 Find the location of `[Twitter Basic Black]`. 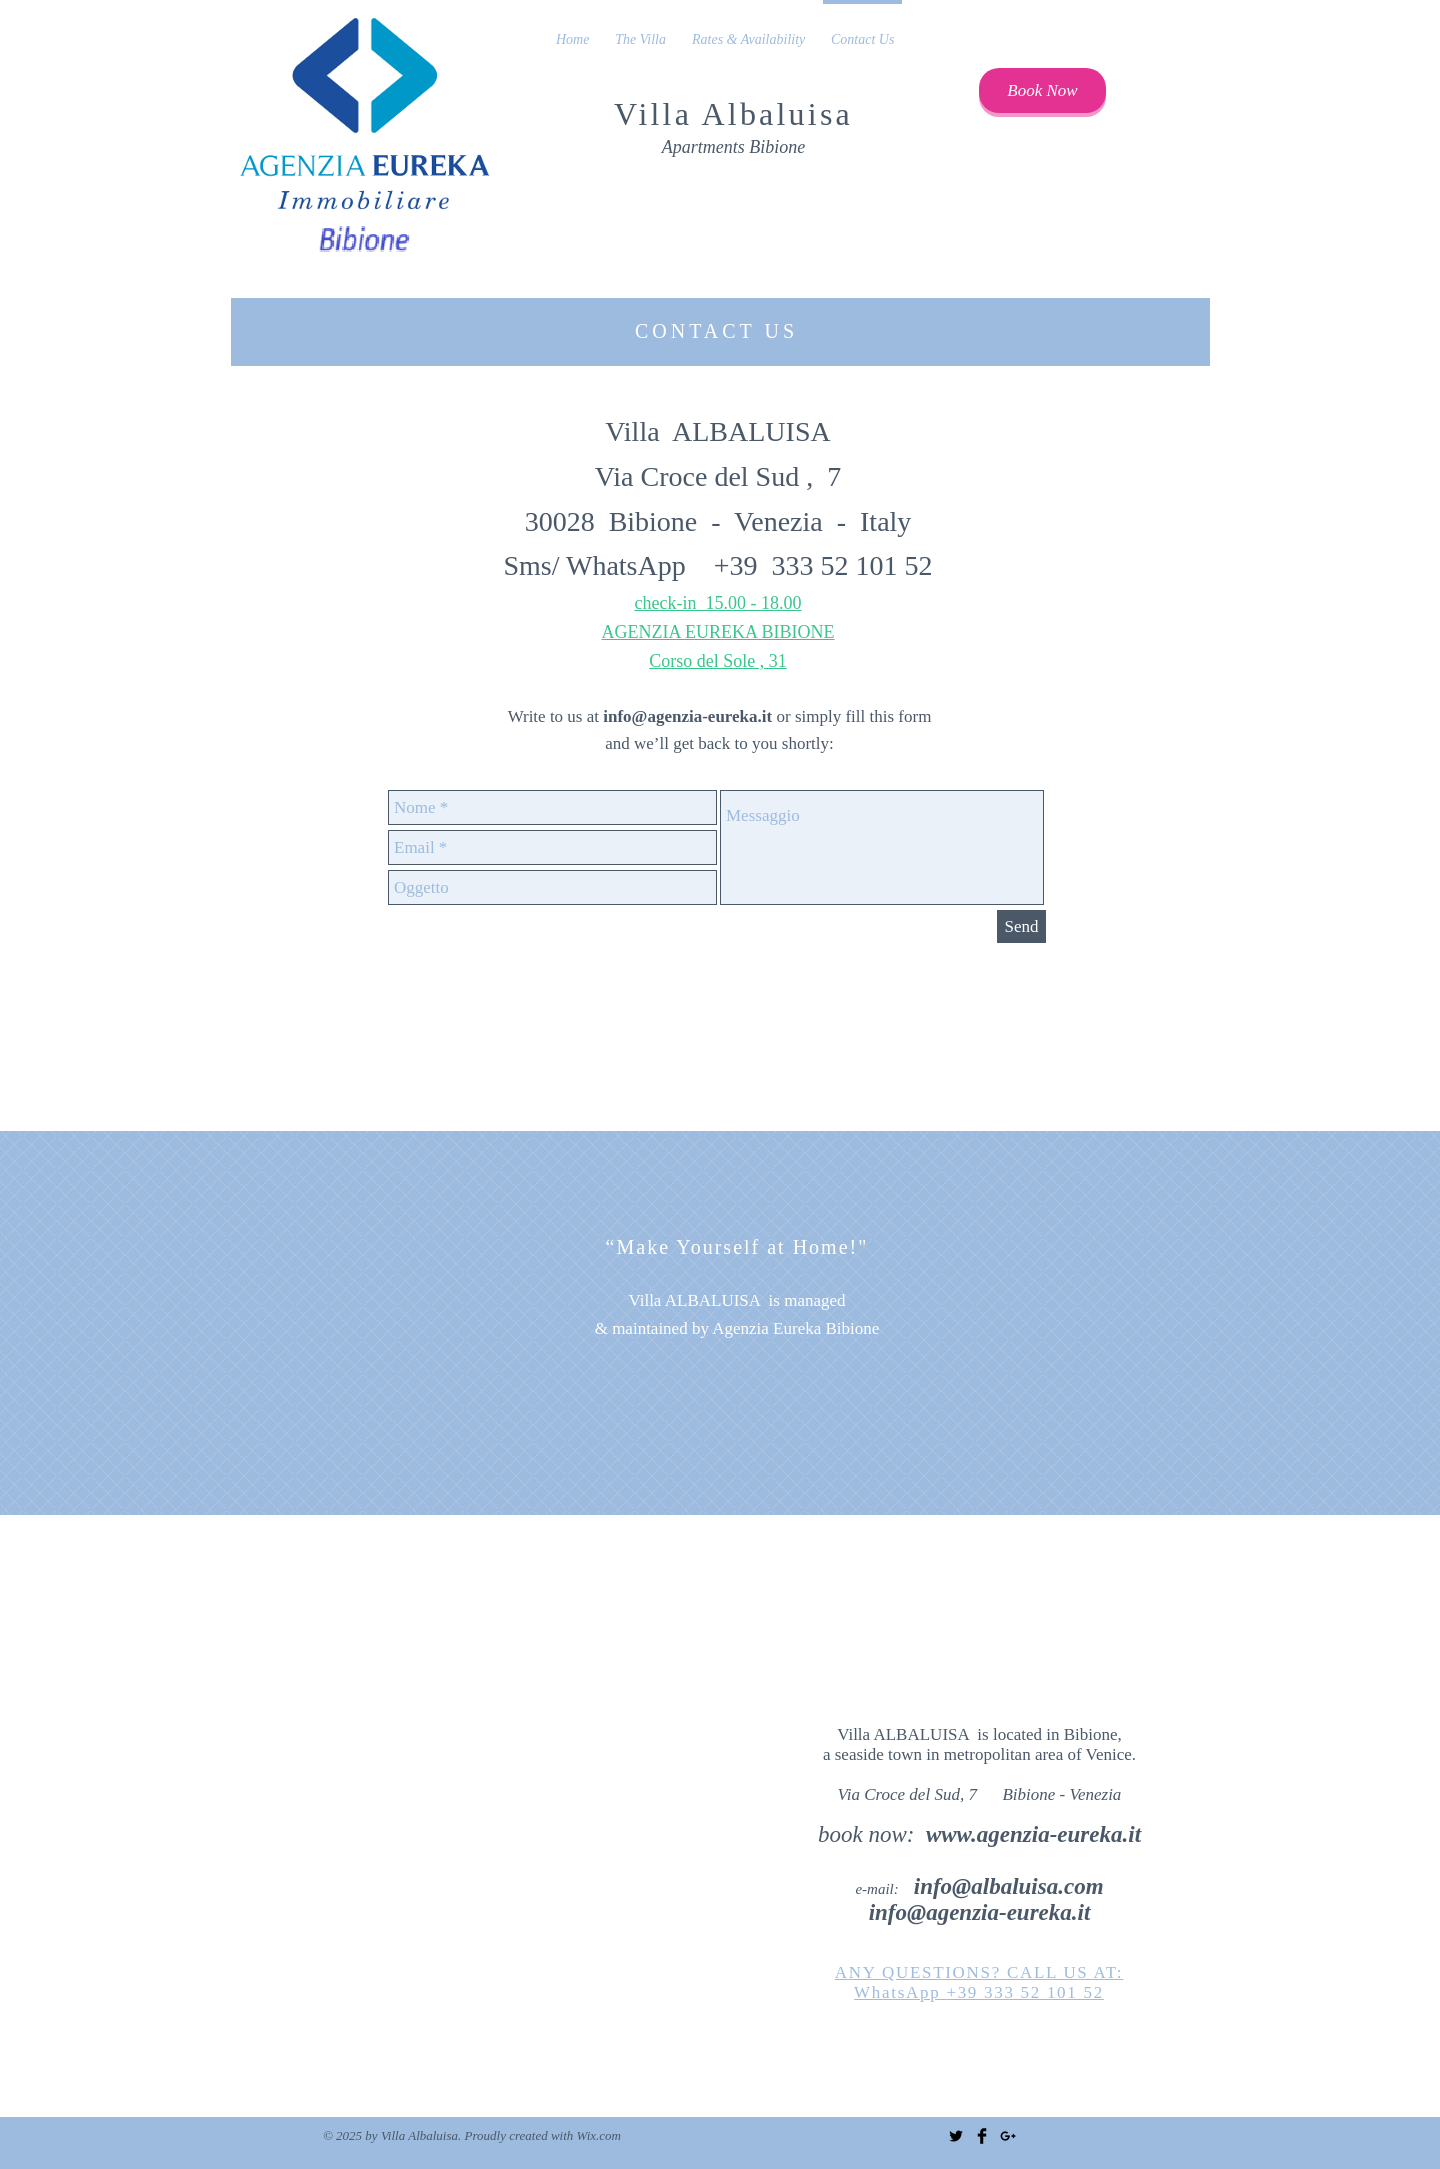

[Twitter Basic Black] is located at coordinates (956, 2136).